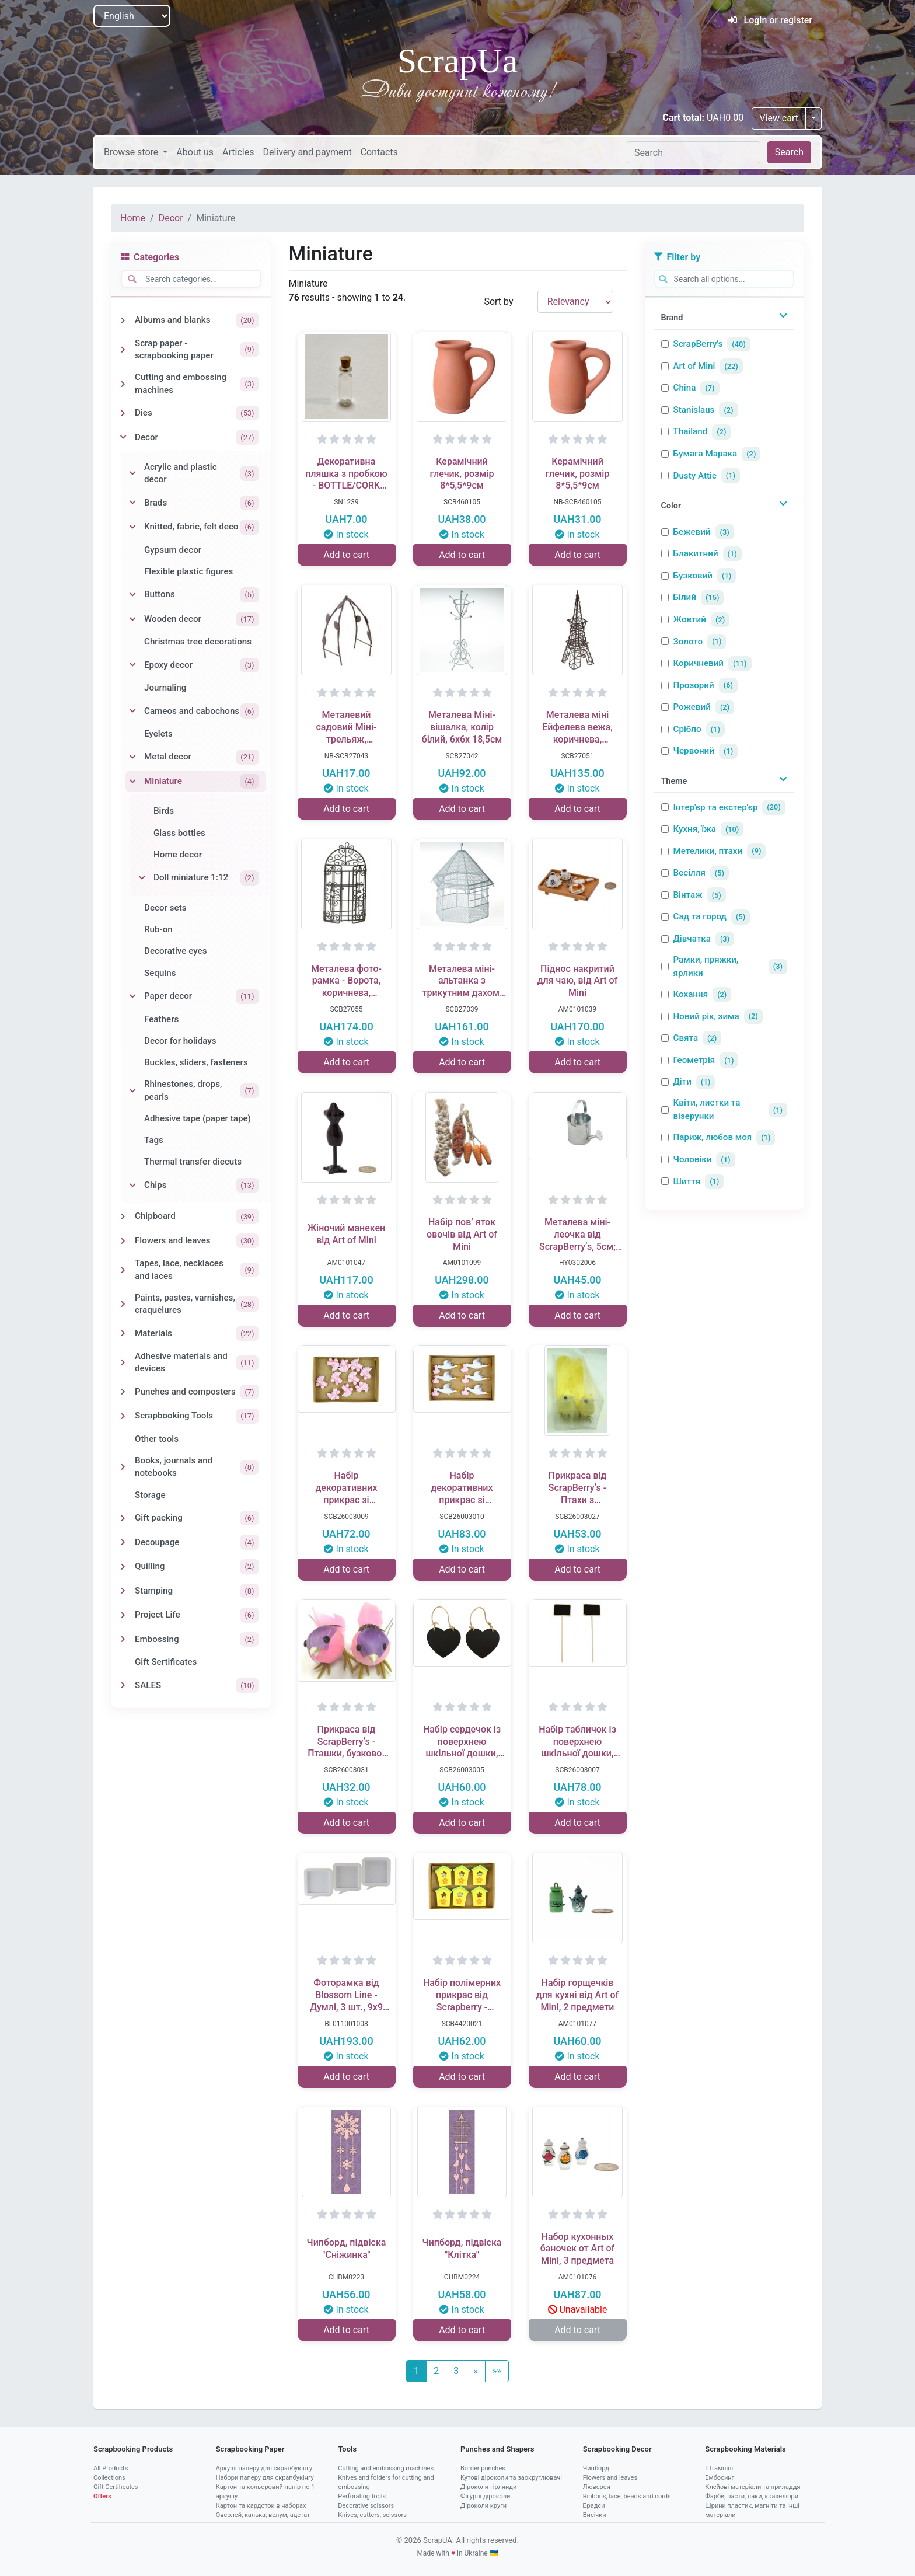  Describe the element at coordinates (346, 474) in the screenshot. I see `Декоративна пляшка з пробкою - BOTTLE/CORK 2x9 мм` at that location.